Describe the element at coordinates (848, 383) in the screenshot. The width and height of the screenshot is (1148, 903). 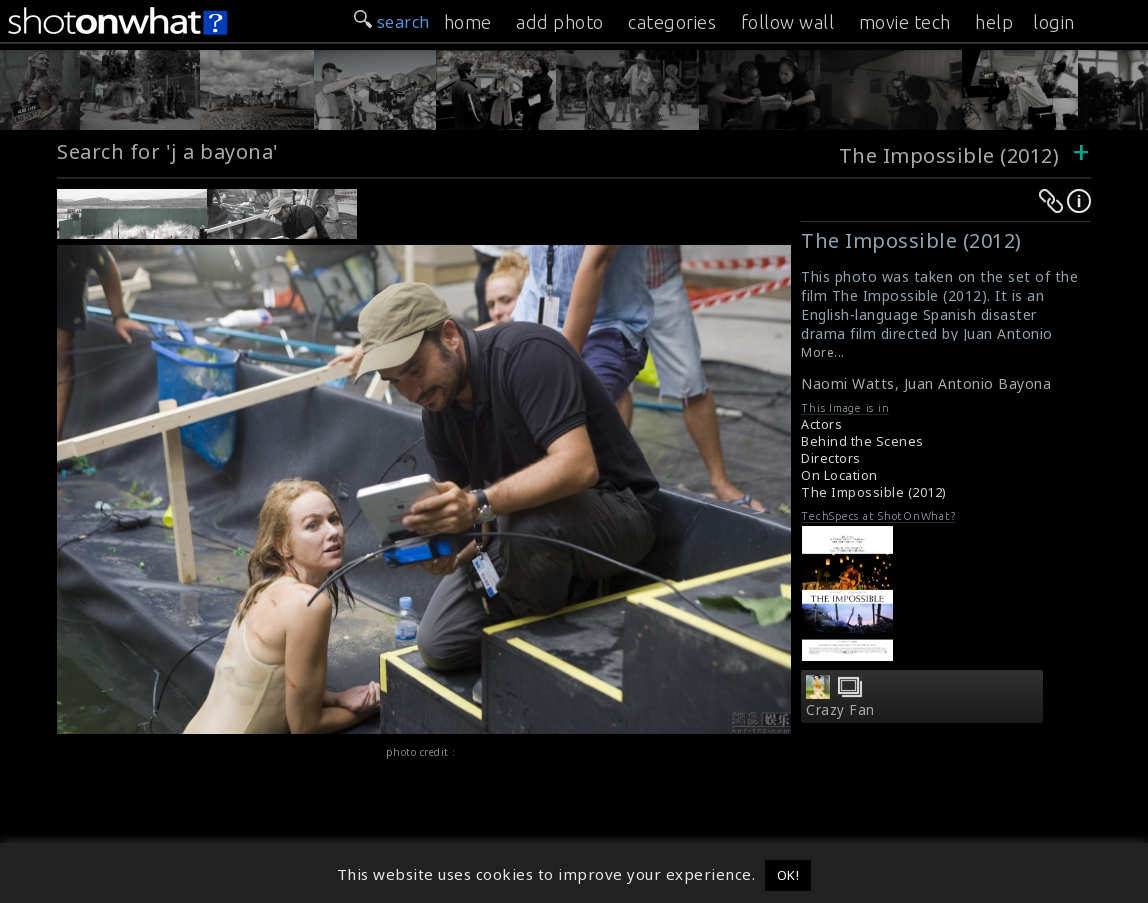
I see `Naomi Watts` at that location.